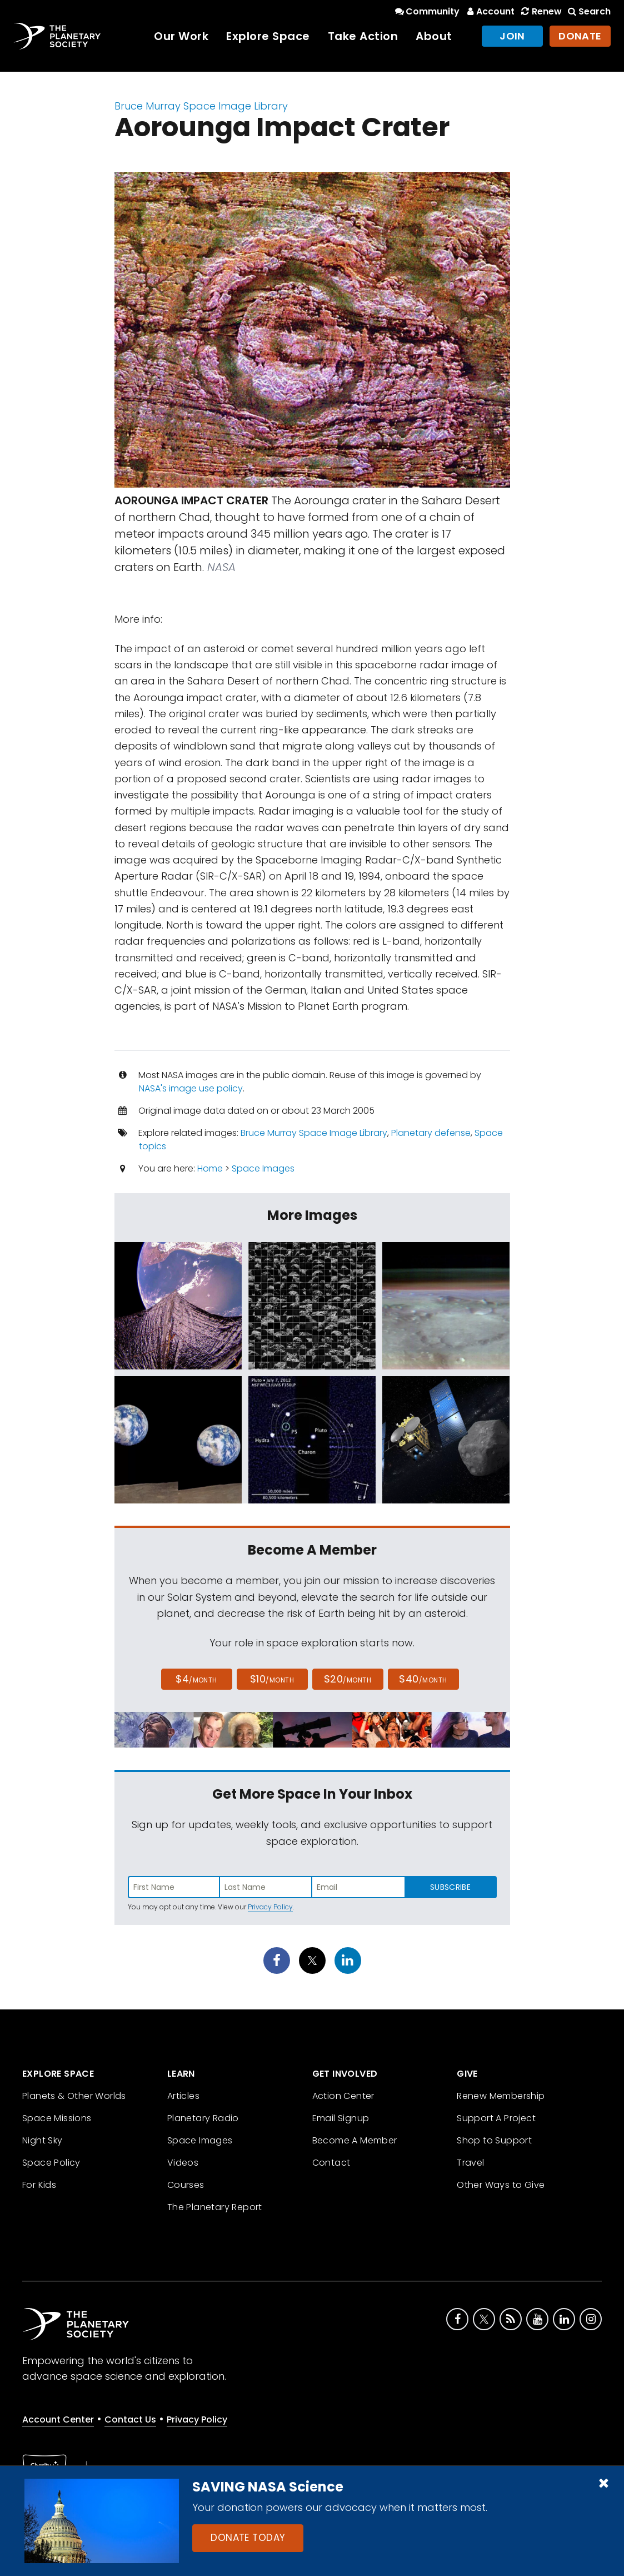  I want to click on [Enter first name], so click(174, 1887).